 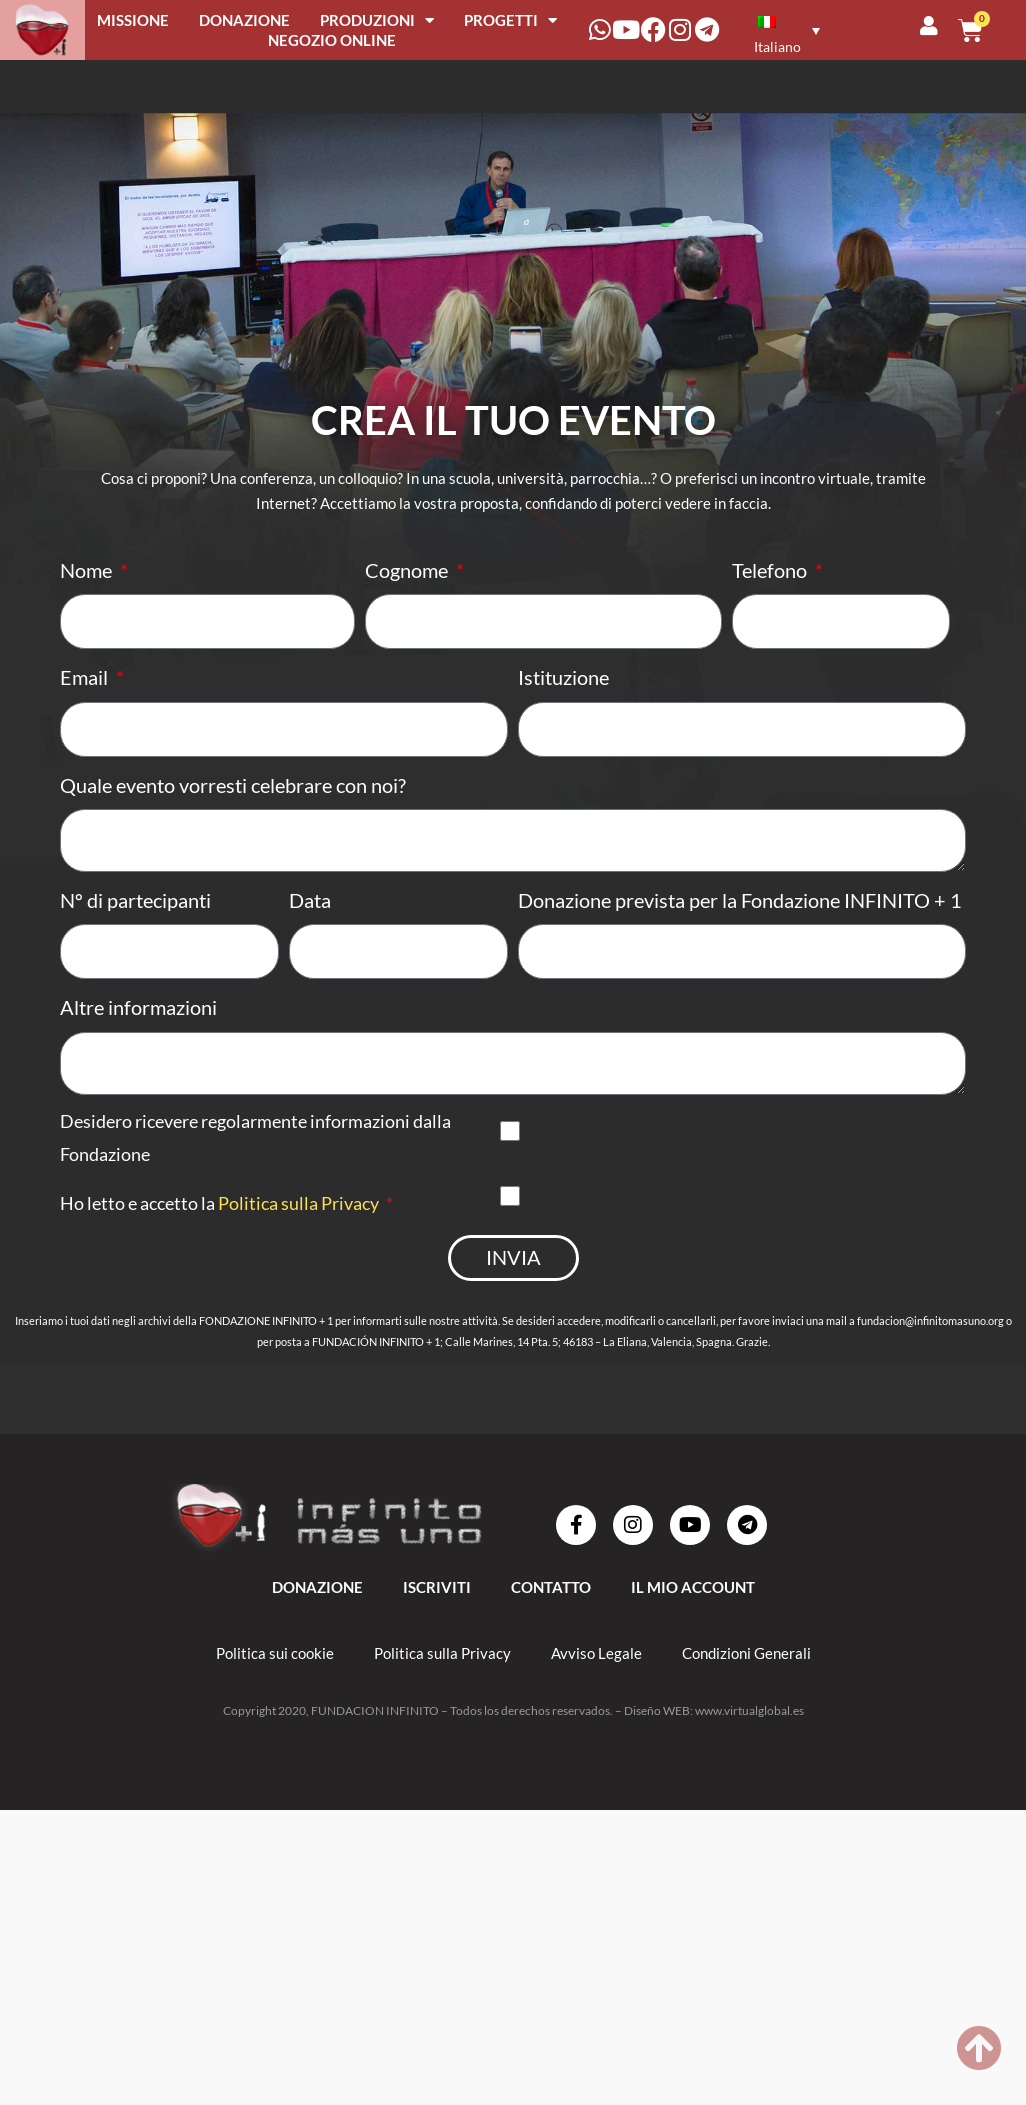 I want to click on Altre informazioni, so click(x=138, y=1027).